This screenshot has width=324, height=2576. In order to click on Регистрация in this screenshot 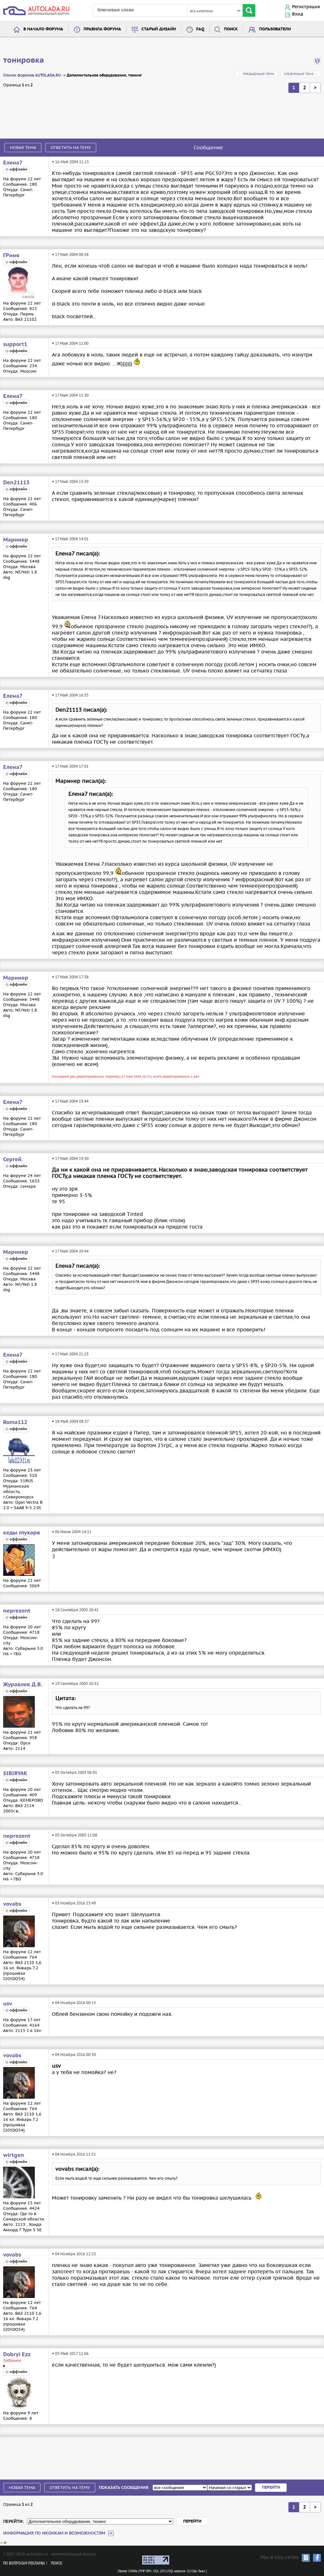, I will do `click(306, 6)`.